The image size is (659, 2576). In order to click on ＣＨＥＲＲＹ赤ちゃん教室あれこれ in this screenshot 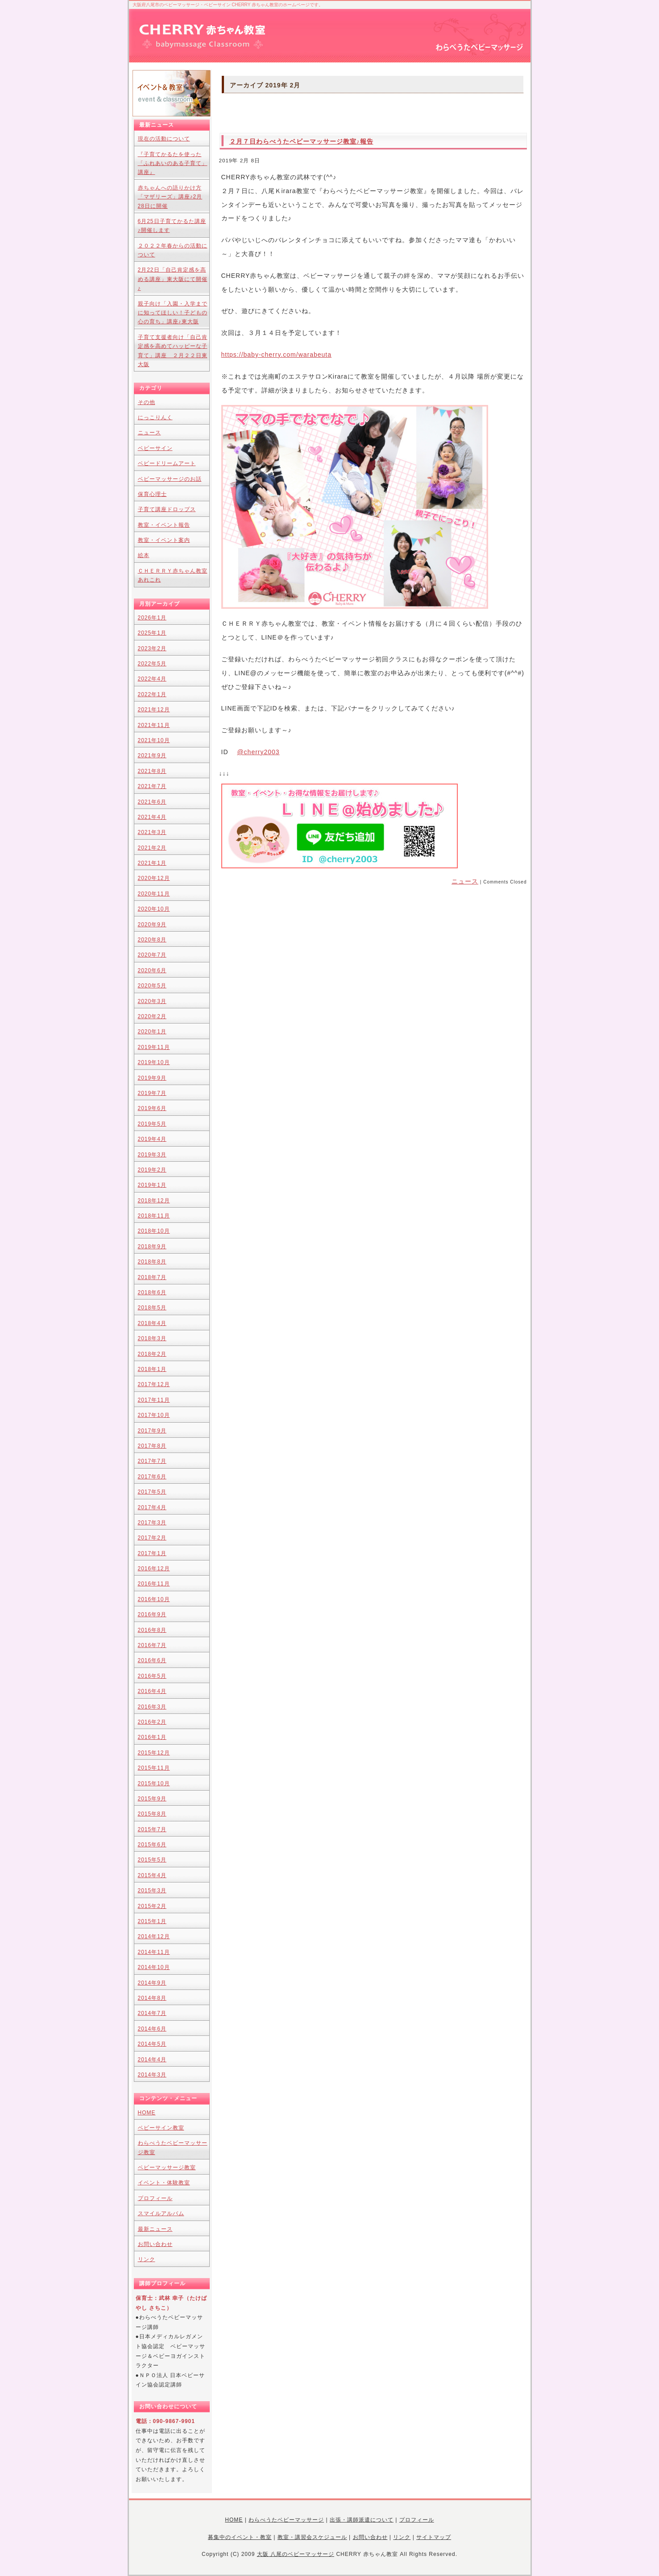, I will do `click(172, 575)`.